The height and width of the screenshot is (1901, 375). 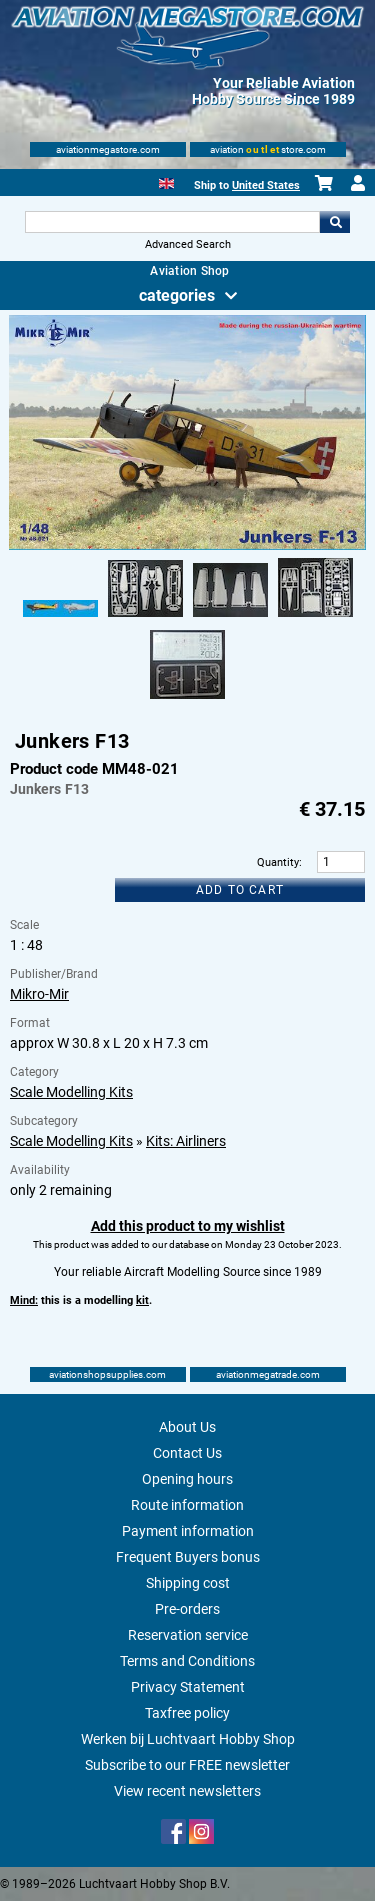 I want to click on Kits: Airliners, so click(x=186, y=1141).